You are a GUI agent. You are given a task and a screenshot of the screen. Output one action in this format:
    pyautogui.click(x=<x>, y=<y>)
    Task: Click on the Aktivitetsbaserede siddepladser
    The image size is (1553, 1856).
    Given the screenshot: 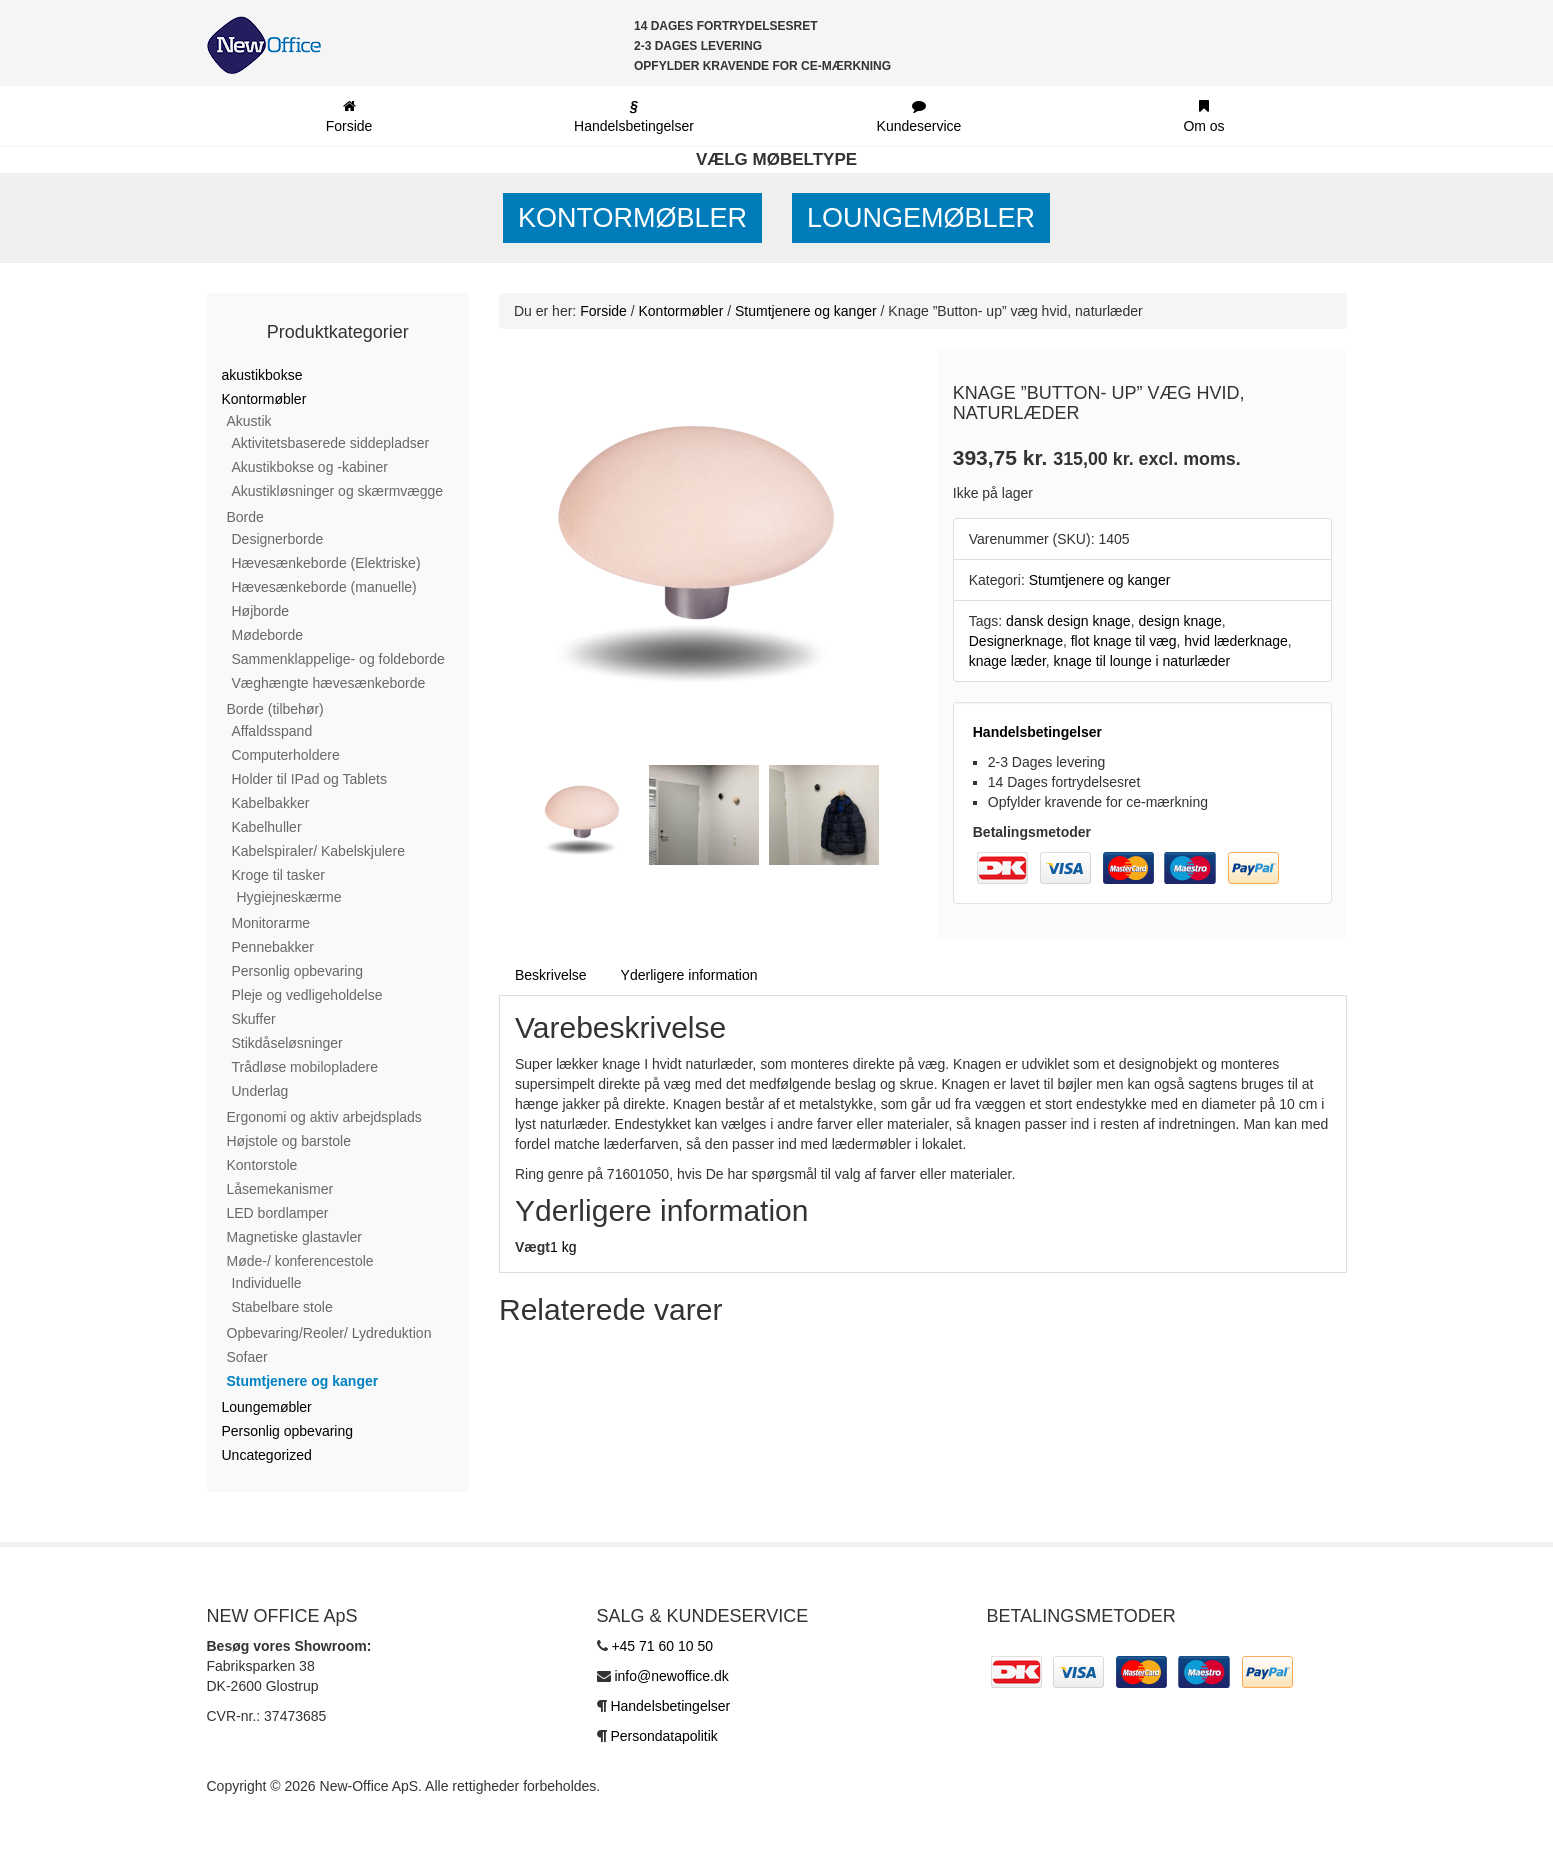 What is the action you would take?
    pyautogui.click(x=331, y=443)
    